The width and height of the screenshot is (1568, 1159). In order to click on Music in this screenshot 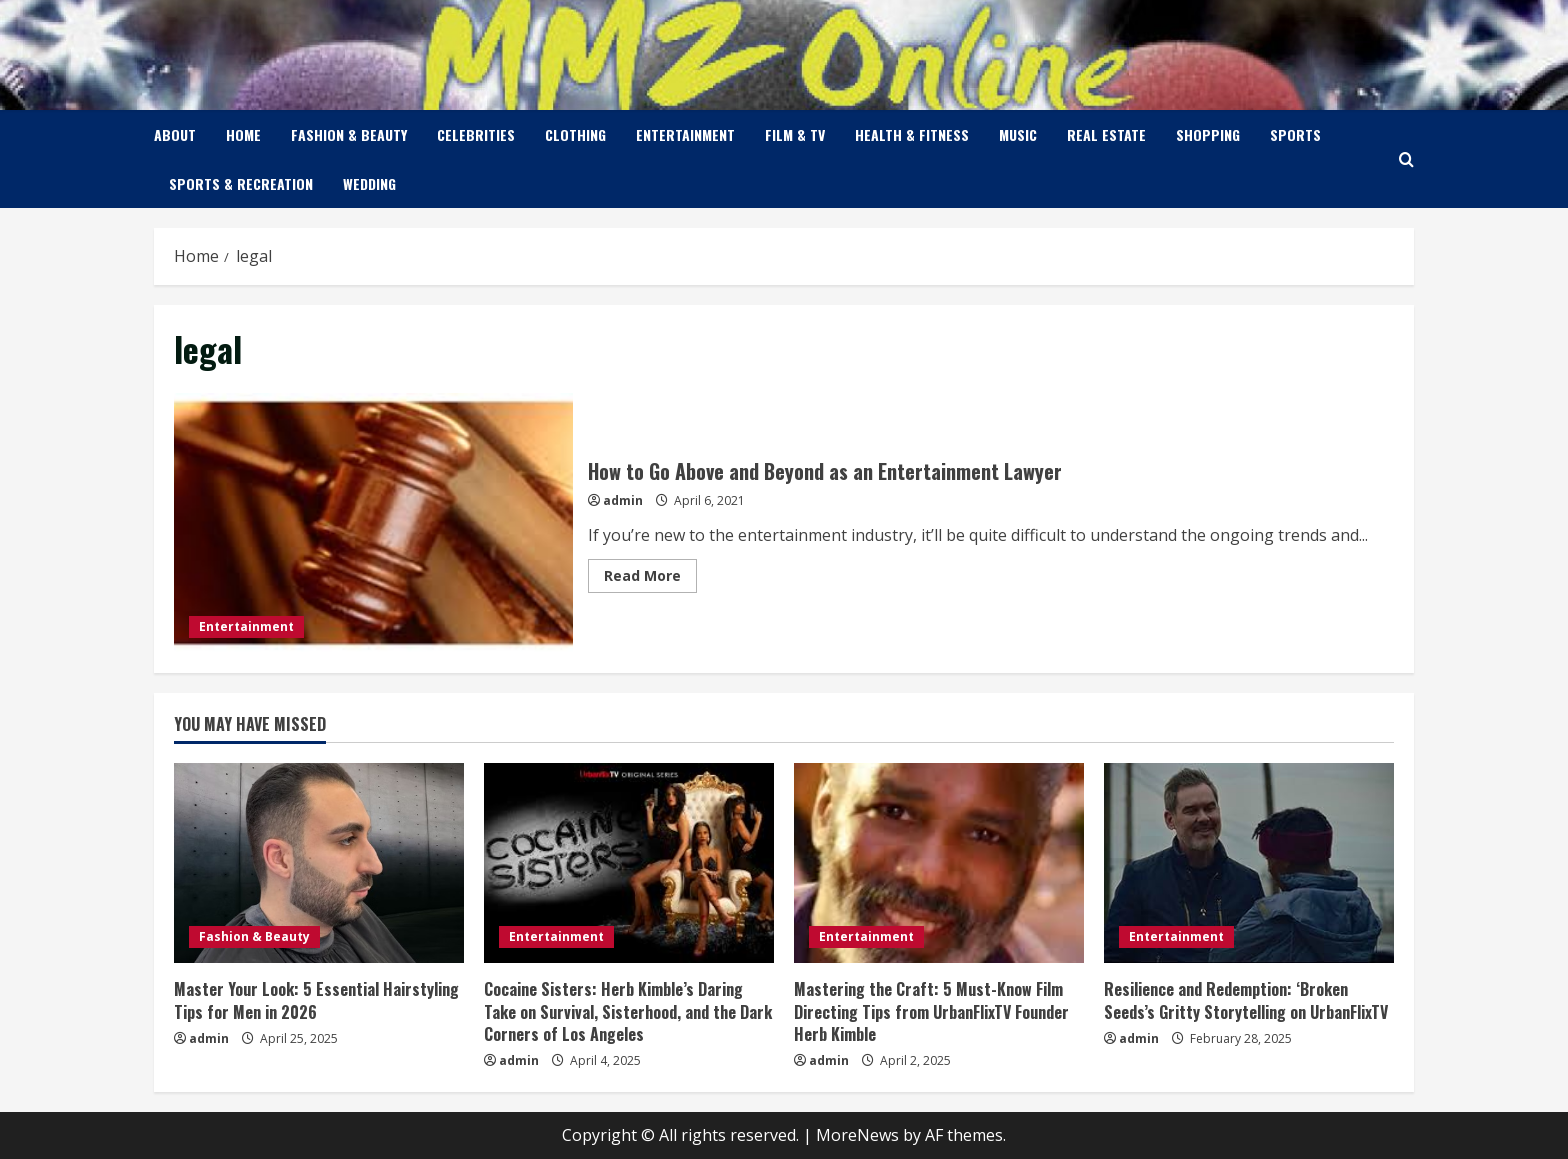, I will do `click(1018, 134)`.